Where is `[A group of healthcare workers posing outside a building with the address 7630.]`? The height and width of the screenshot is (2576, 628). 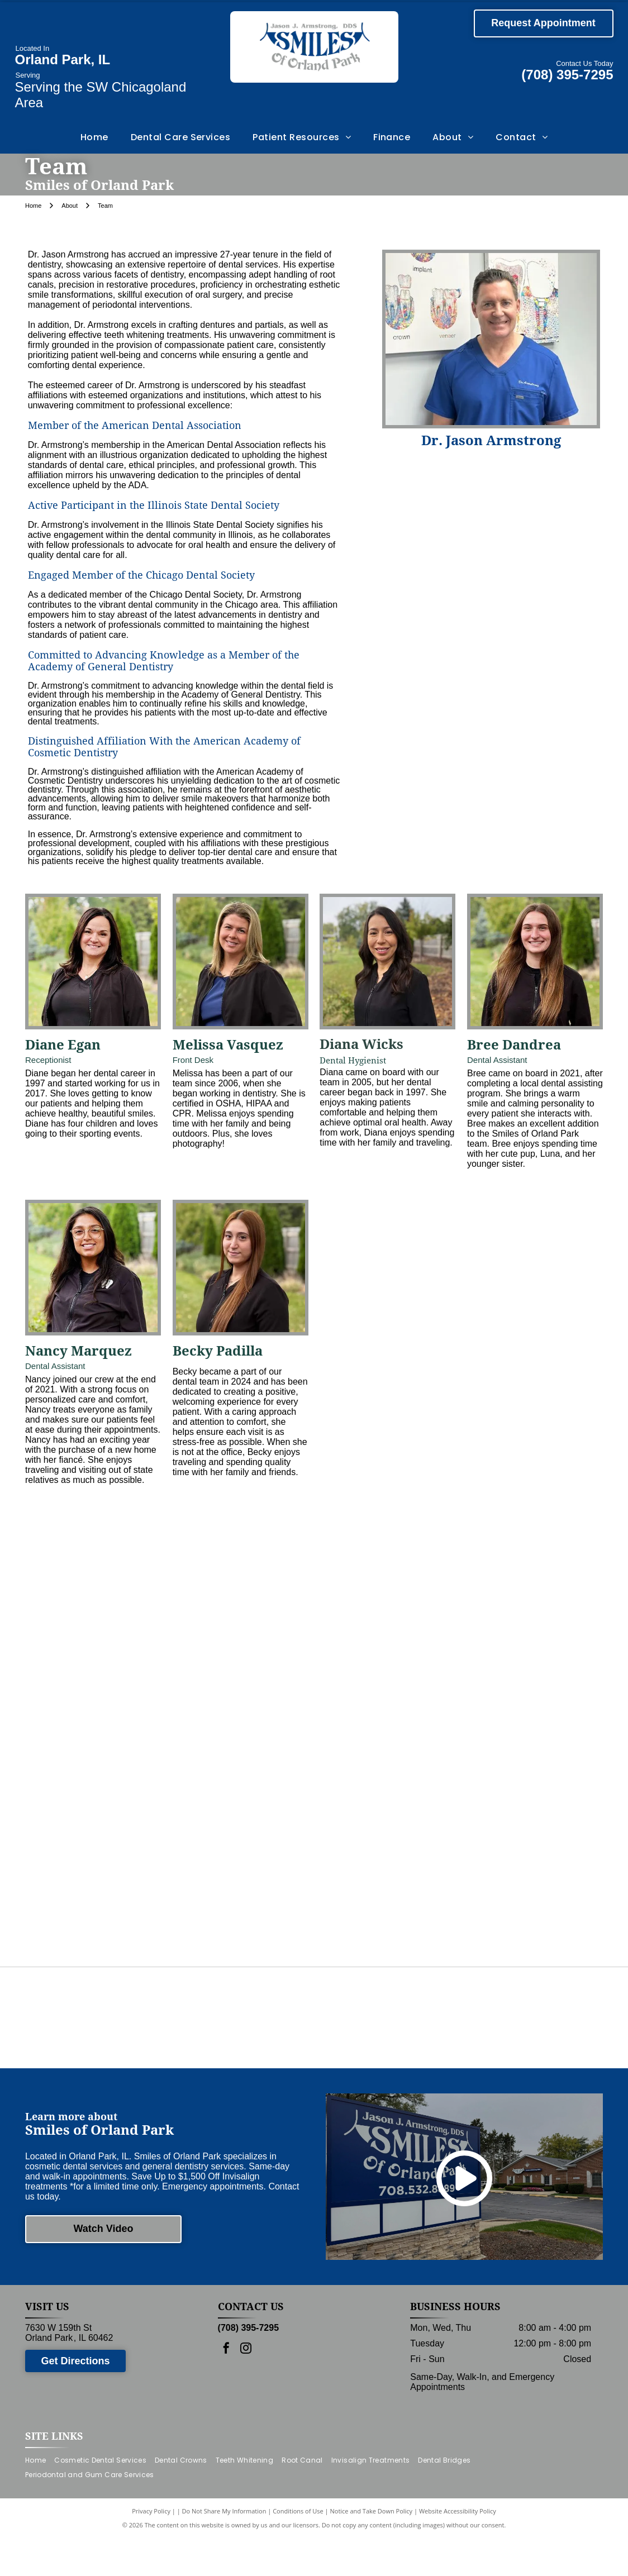
[A group of healthcare workers posing outside a building with the address 7630.] is located at coordinates (384, 1728).